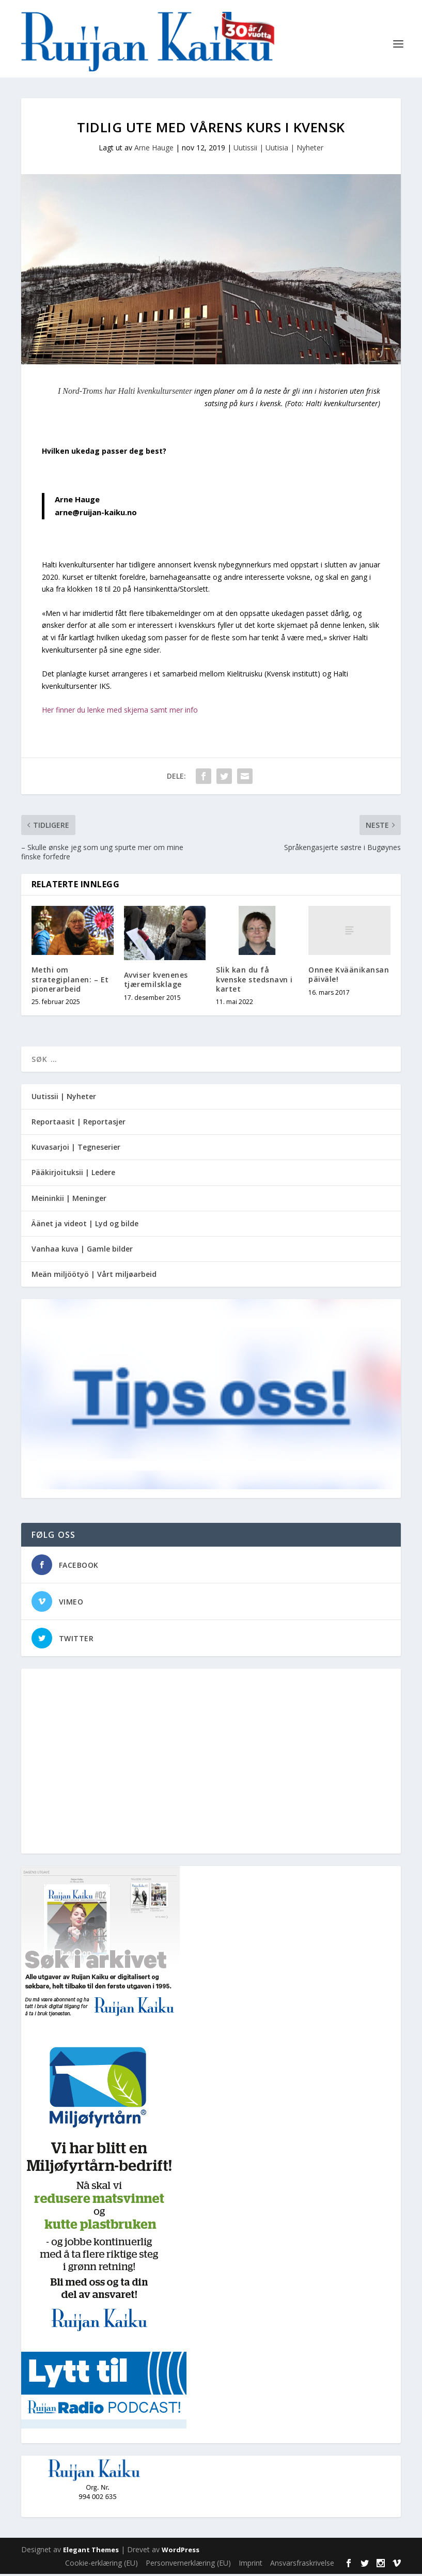 The width and height of the screenshot is (422, 2576). I want to click on Arne Hauge, so click(154, 150).